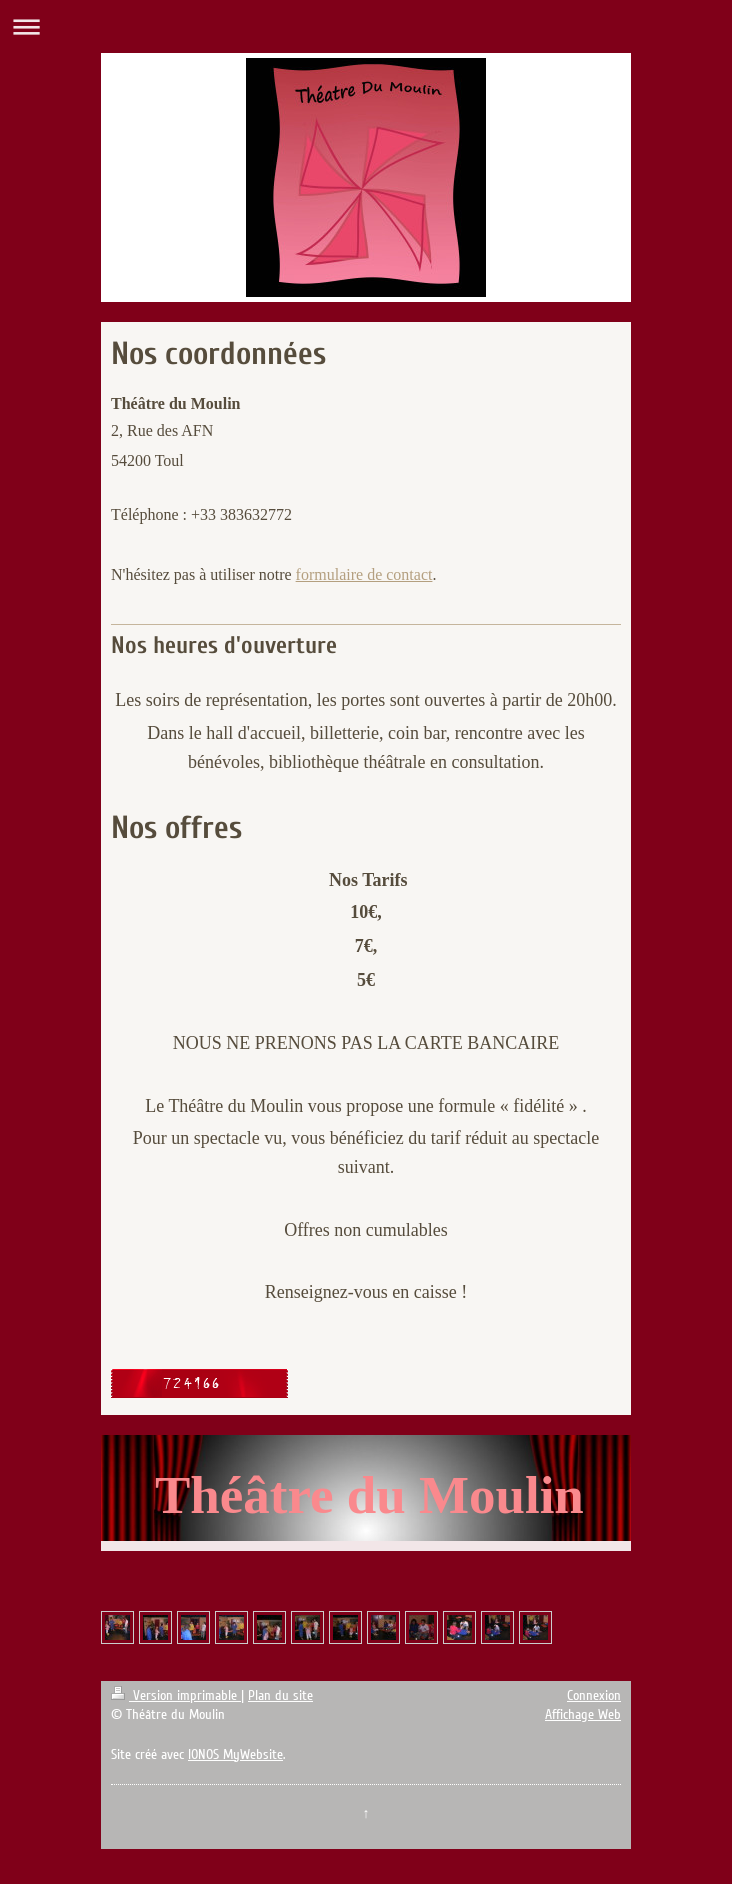 The height and width of the screenshot is (1884, 732). Describe the element at coordinates (235, 1754) in the screenshot. I see `IONOS MyWebsite` at that location.